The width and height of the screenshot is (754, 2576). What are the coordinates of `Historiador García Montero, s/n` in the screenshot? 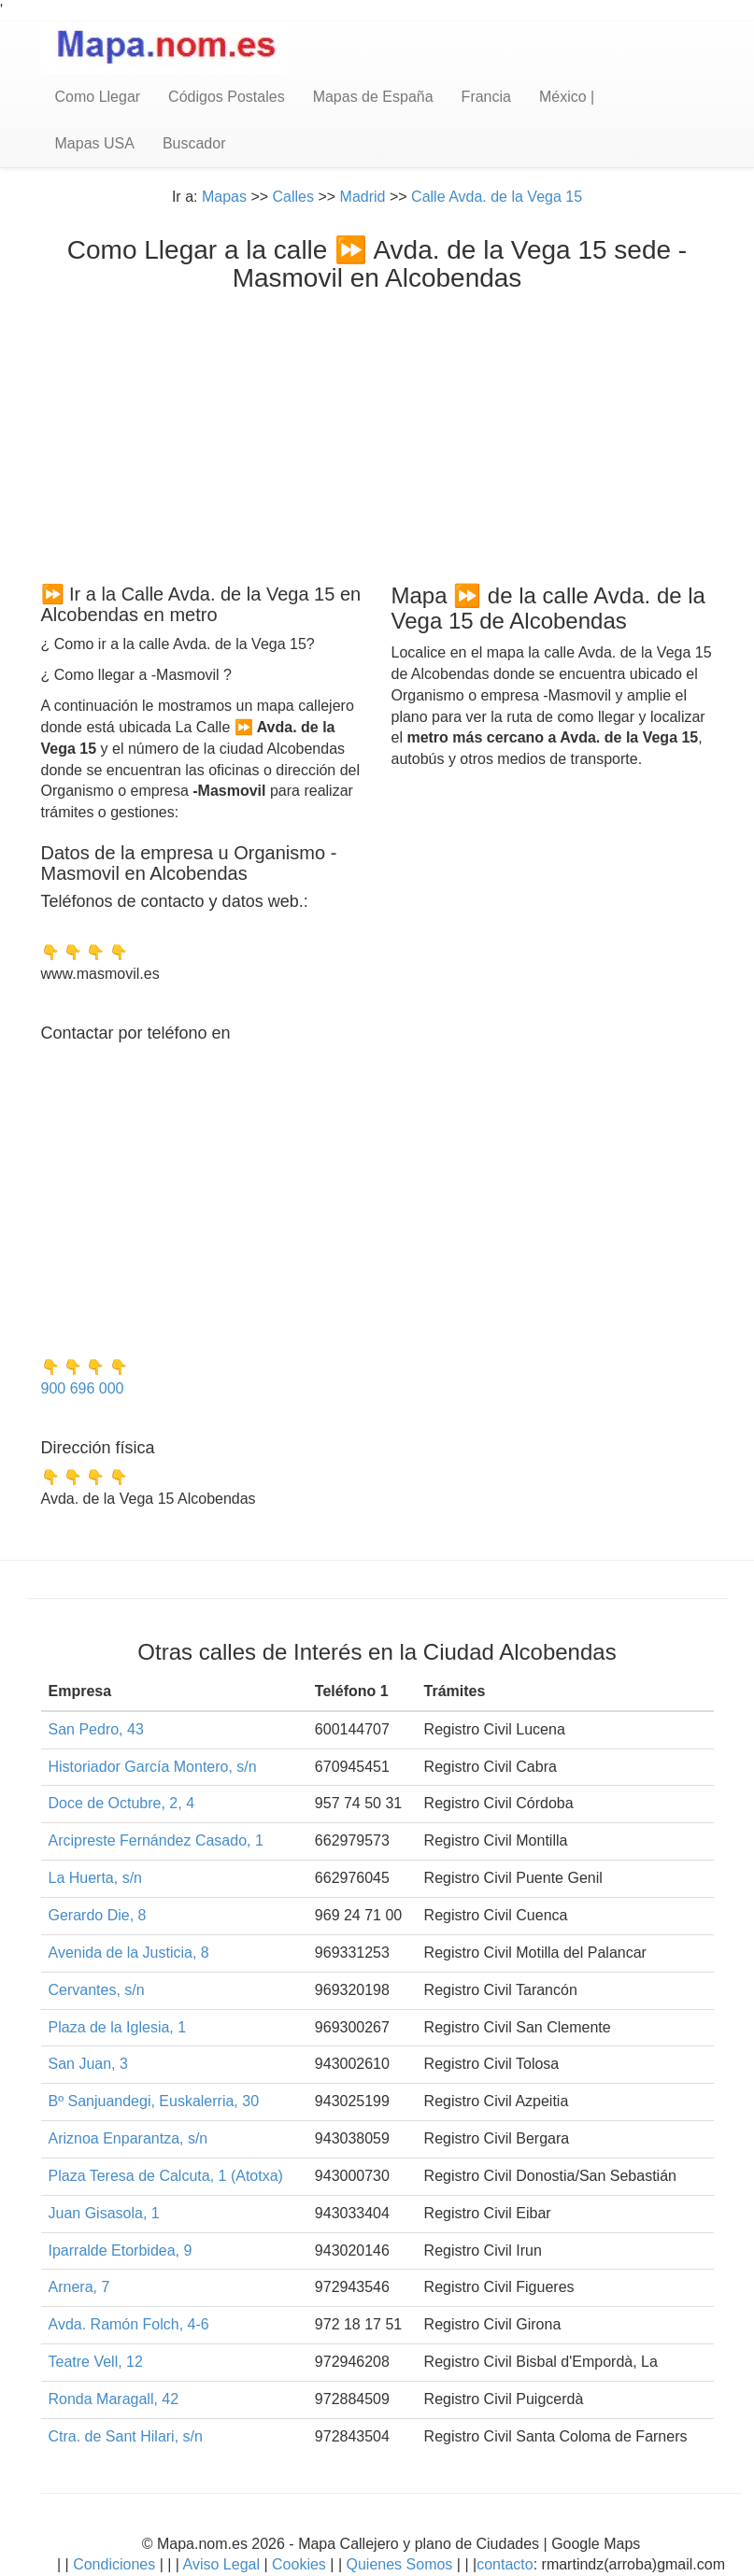 It's located at (153, 1767).